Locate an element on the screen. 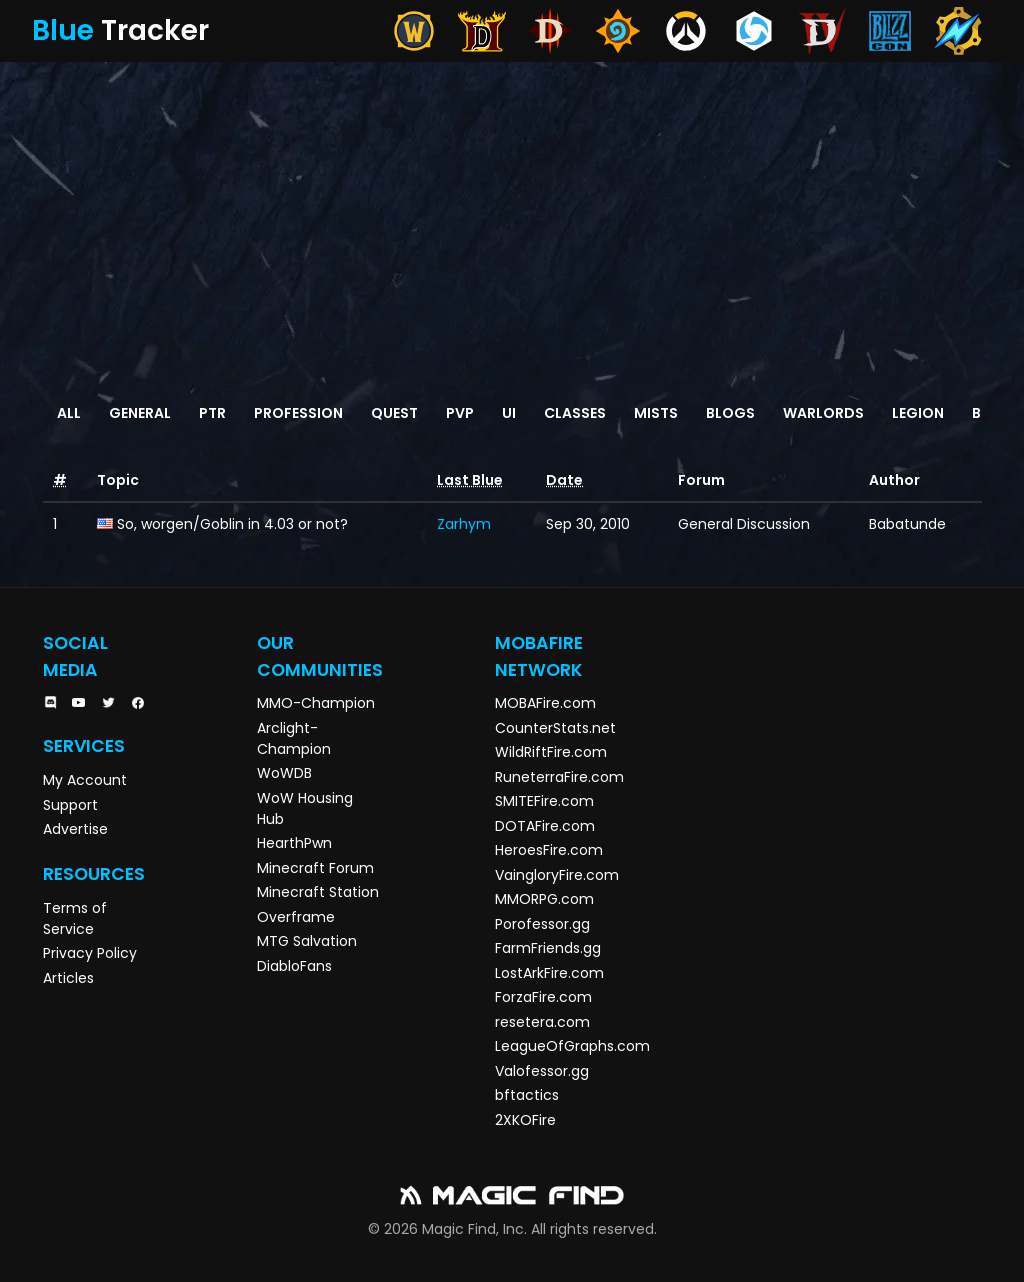 This screenshot has width=1024, height=1282. PvP is located at coordinates (460, 413).